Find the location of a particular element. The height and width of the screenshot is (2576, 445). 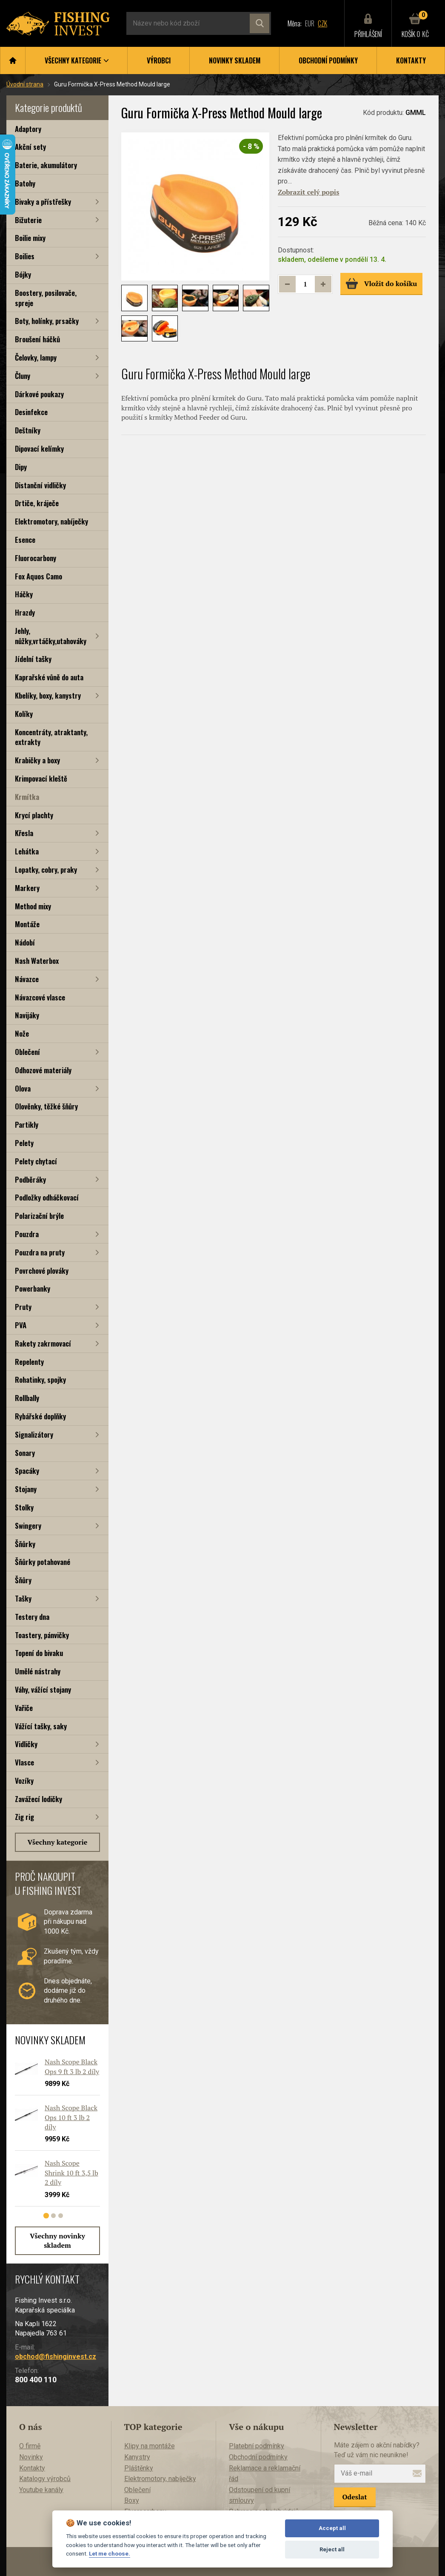

Rakety zakrmovací is located at coordinates (43, 1343).